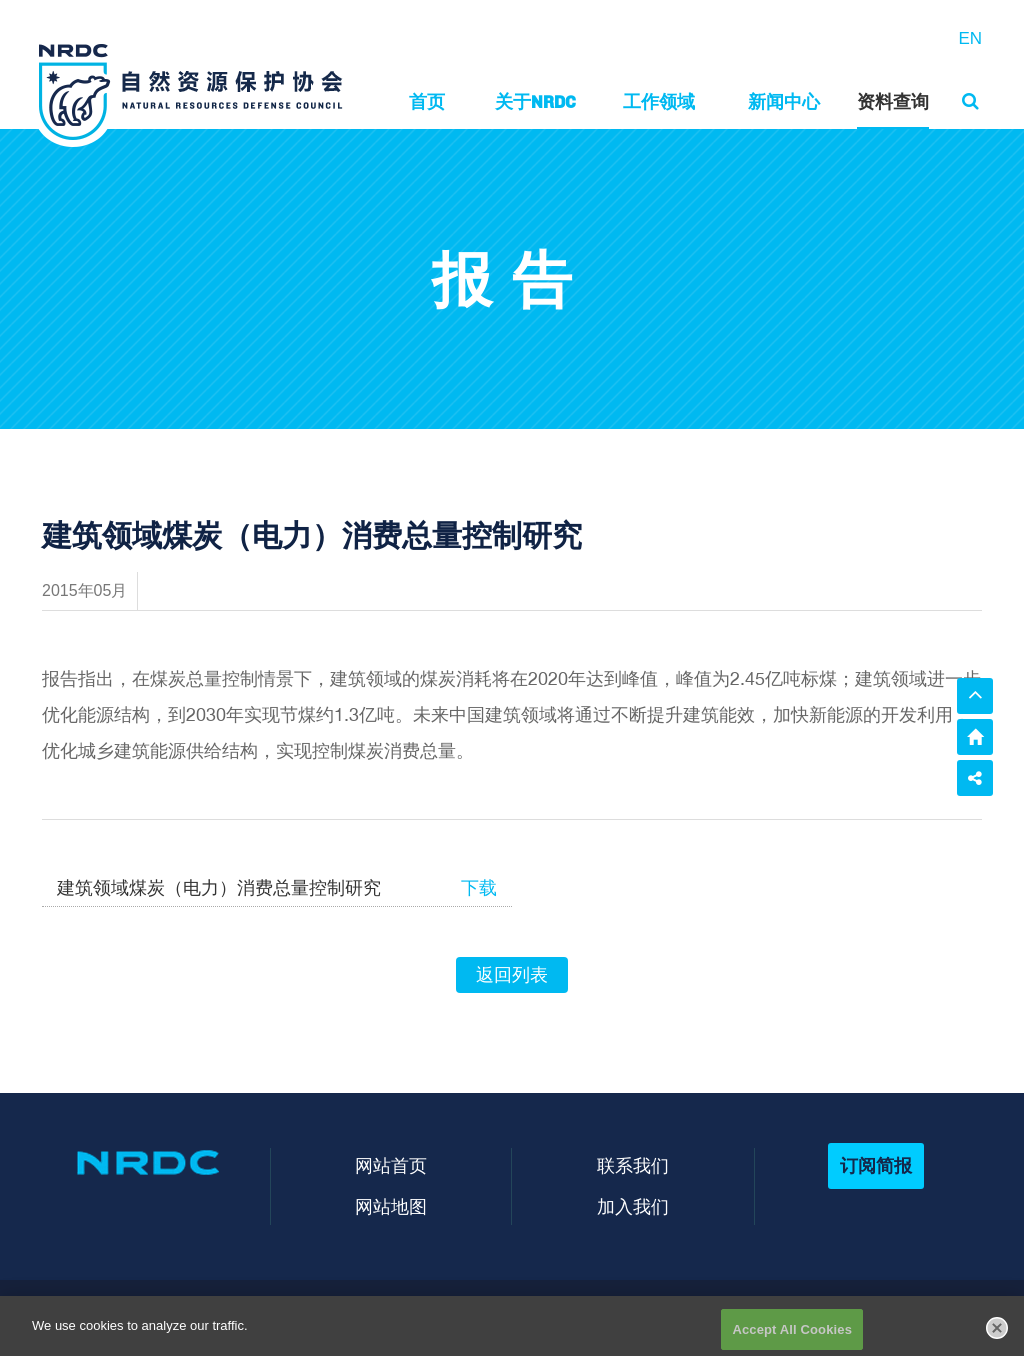  Describe the element at coordinates (535, 101) in the screenshot. I see `关于NRDC` at that location.